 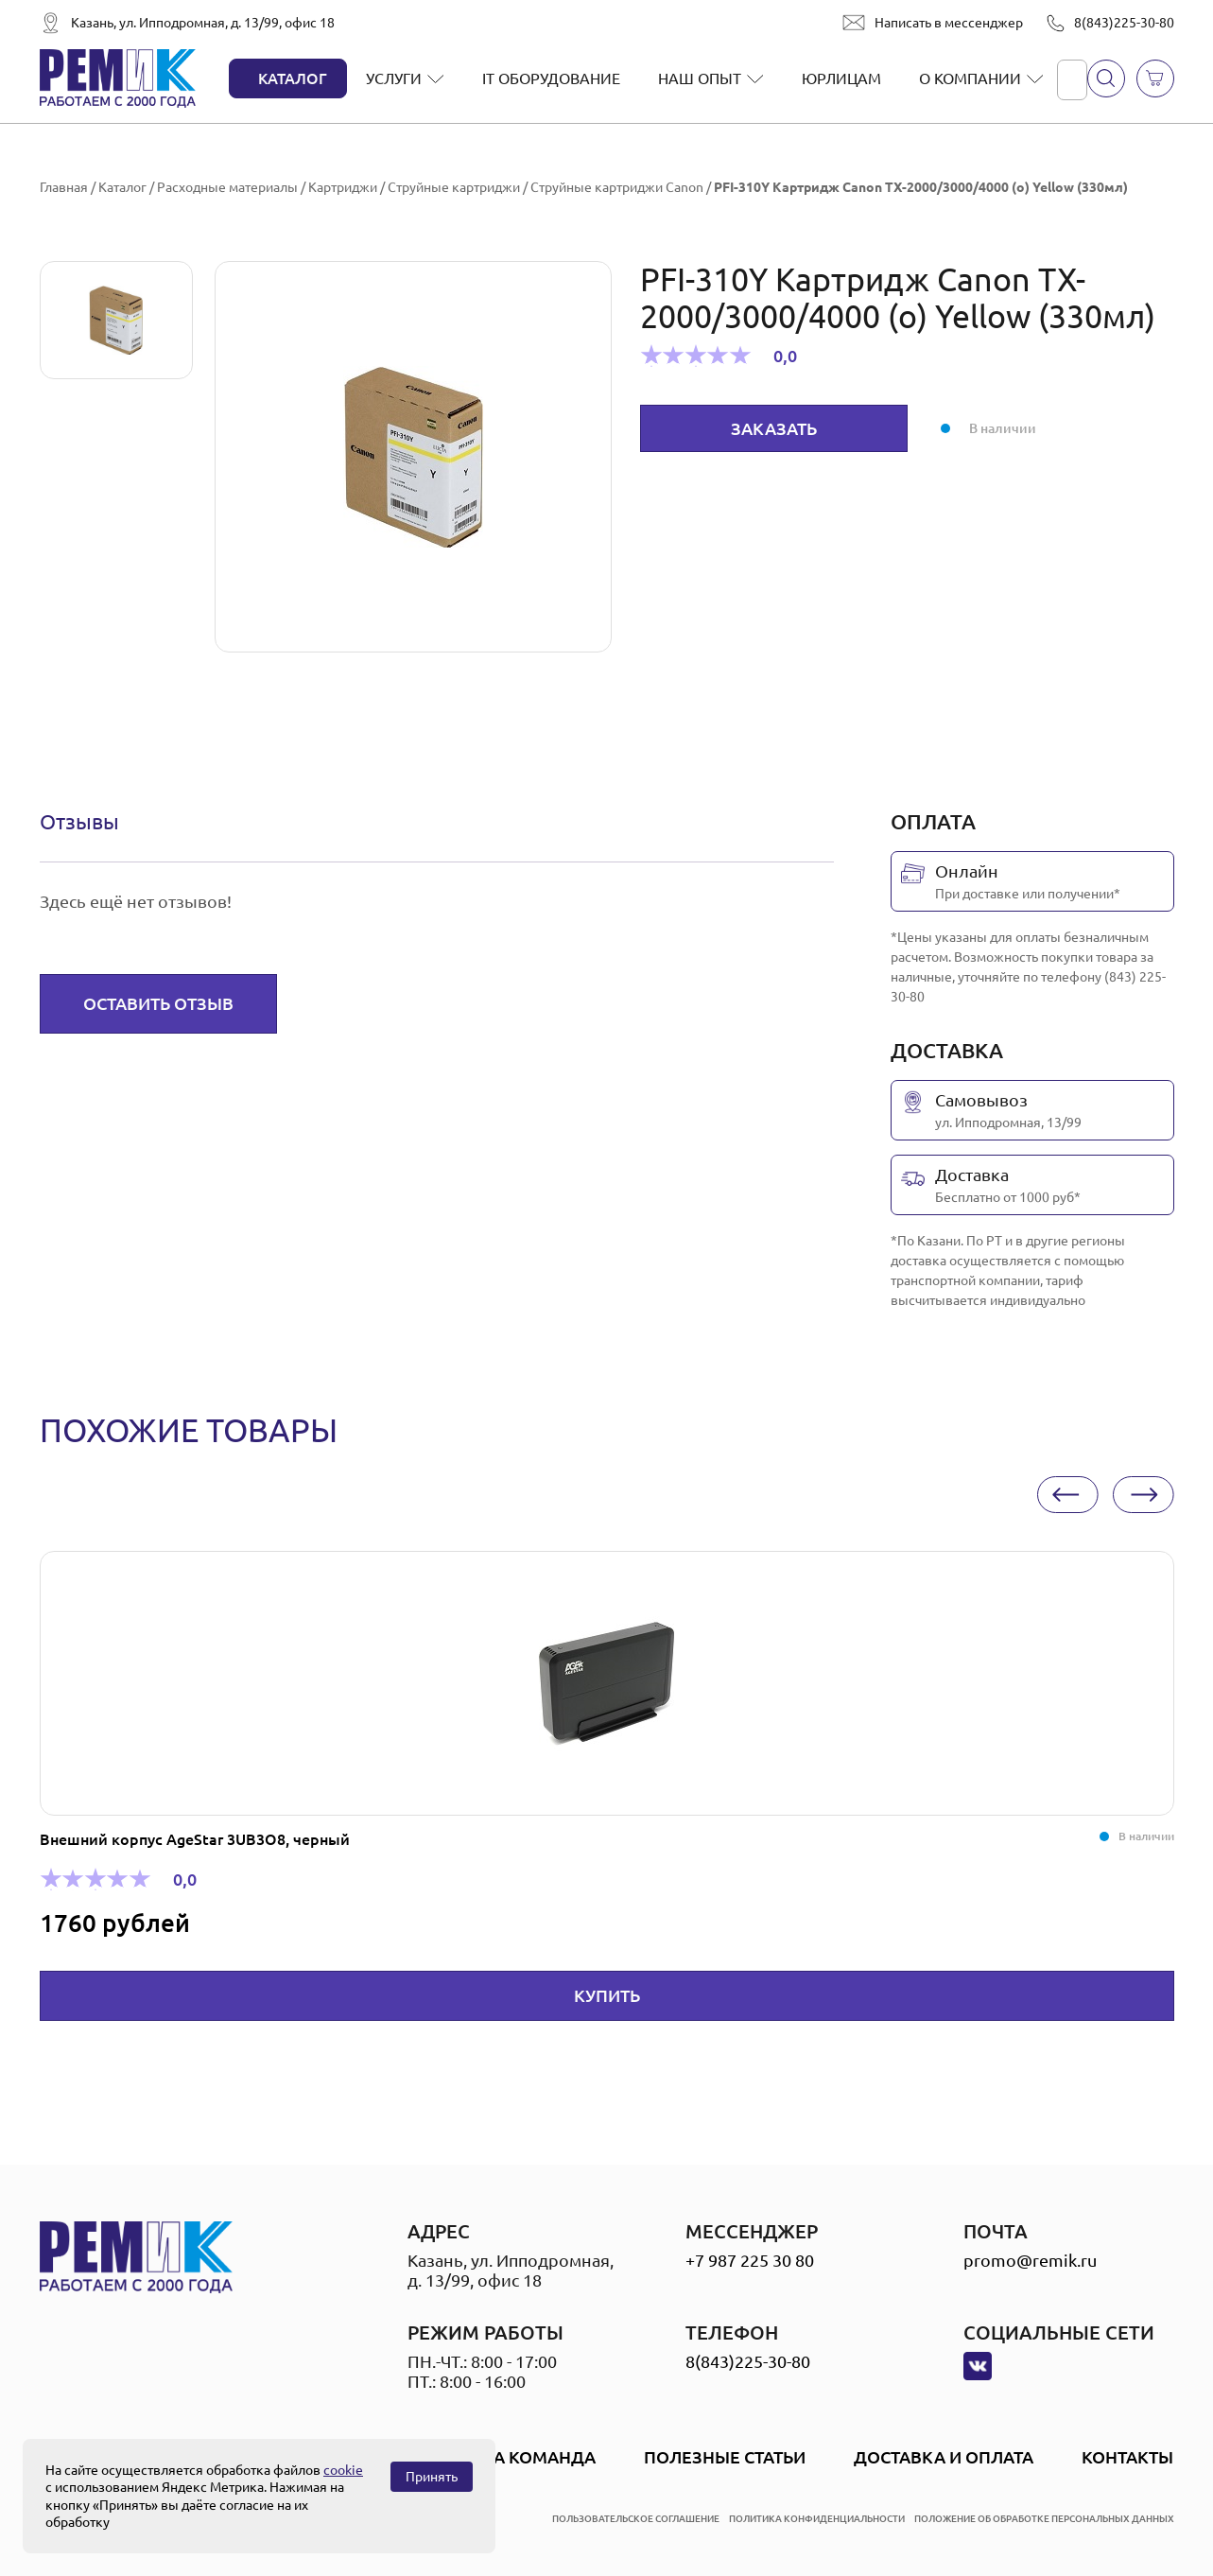 What do you see at coordinates (817, 2519) in the screenshot?
I see `политика конфиденциальности` at bounding box center [817, 2519].